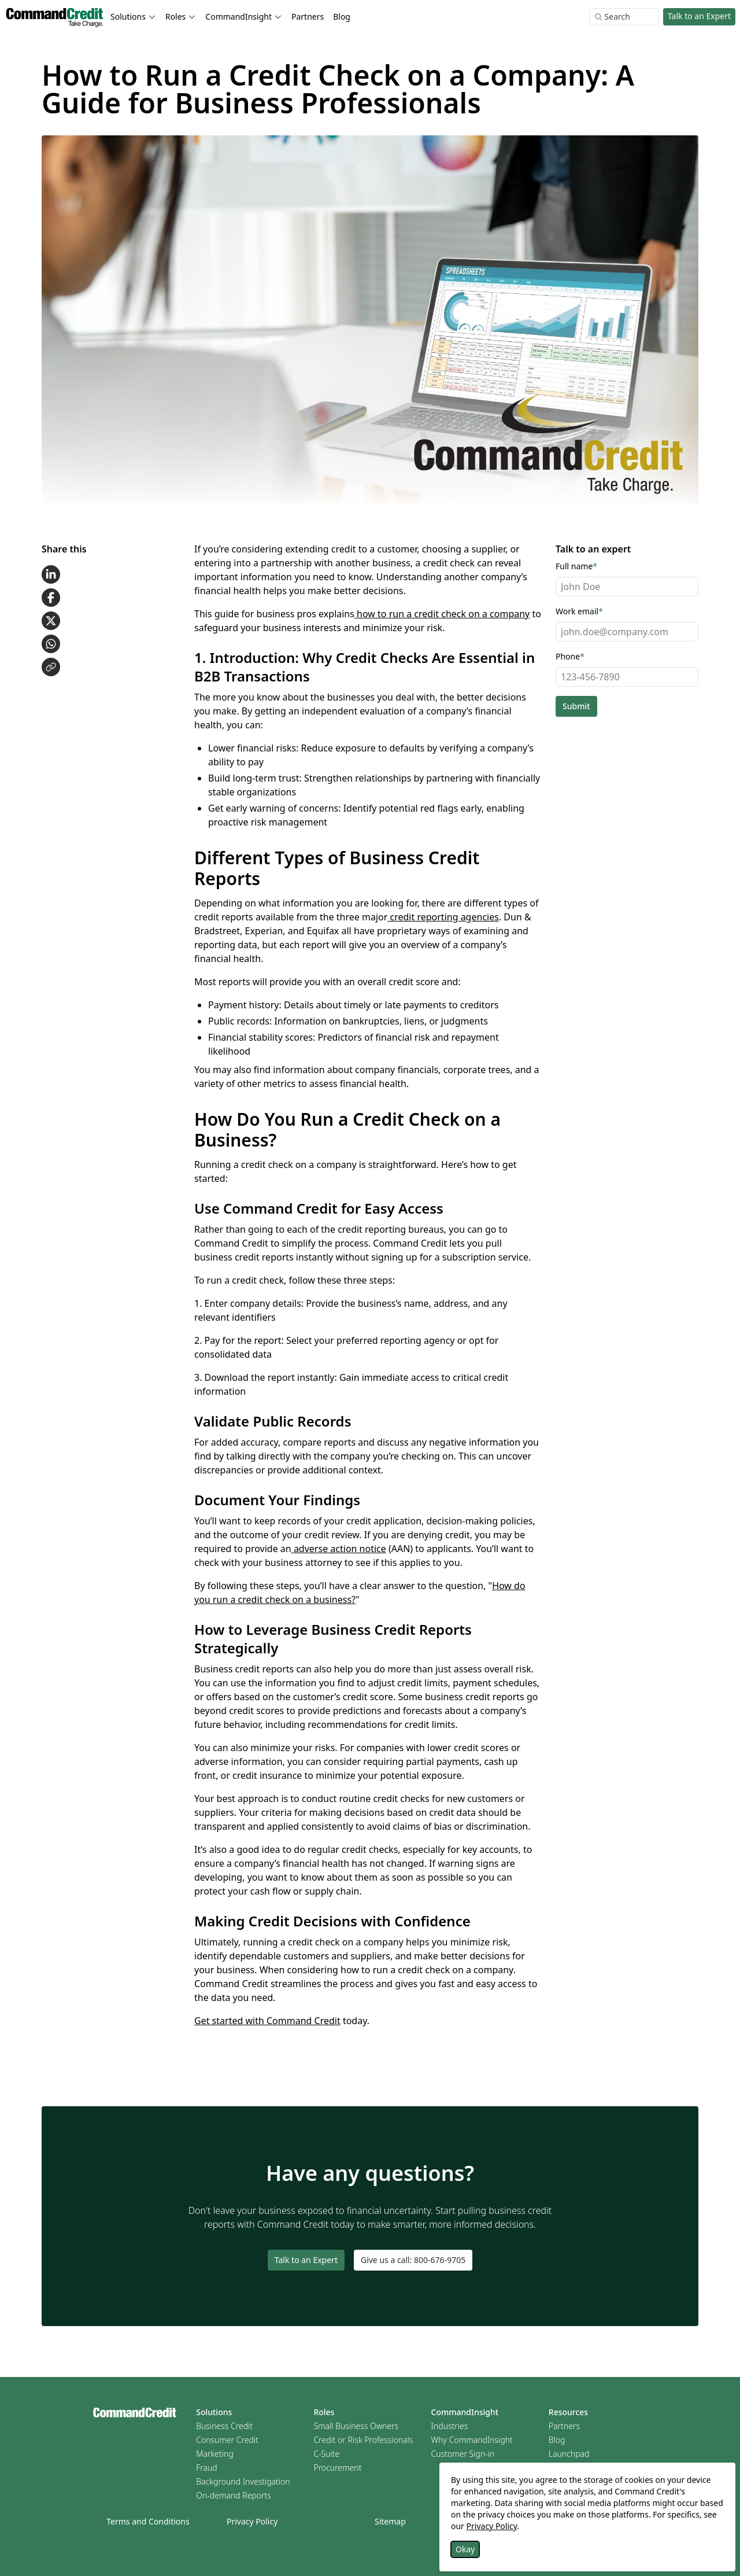 The height and width of the screenshot is (2576, 740). Describe the element at coordinates (326, 2453) in the screenshot. I see `C-Suite` at that location.